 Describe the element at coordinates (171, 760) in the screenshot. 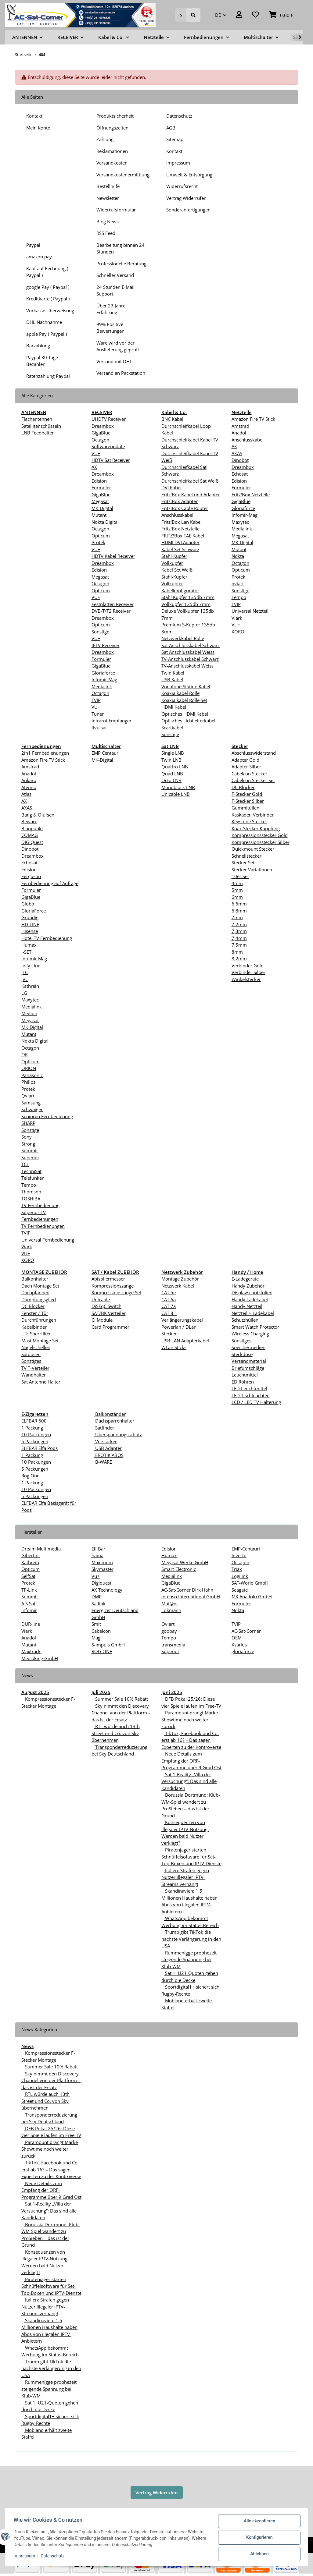

I see `Twin LNB` at that location.